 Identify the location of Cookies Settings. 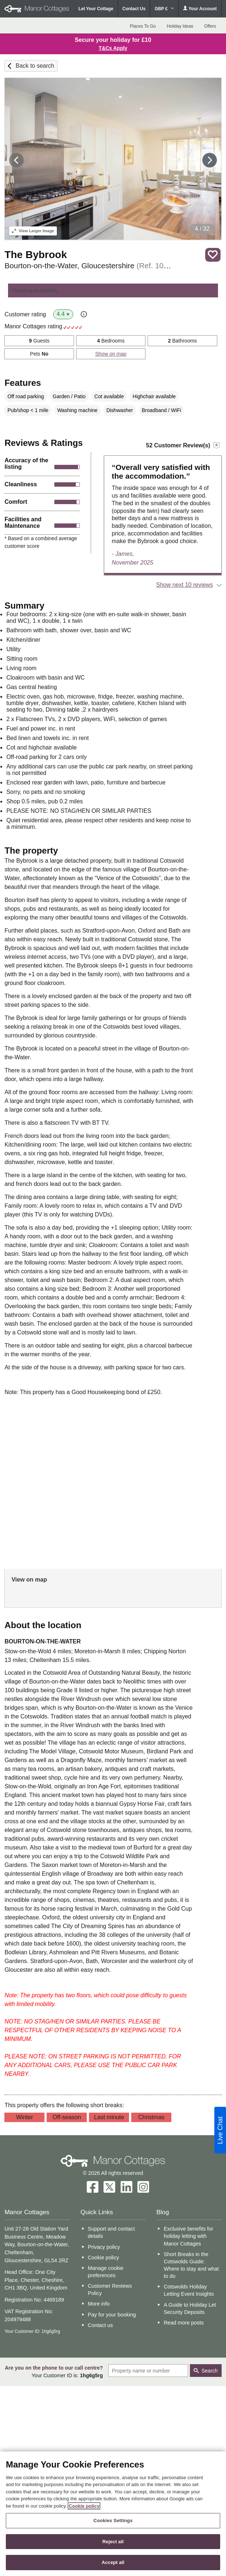
(113, 2520).